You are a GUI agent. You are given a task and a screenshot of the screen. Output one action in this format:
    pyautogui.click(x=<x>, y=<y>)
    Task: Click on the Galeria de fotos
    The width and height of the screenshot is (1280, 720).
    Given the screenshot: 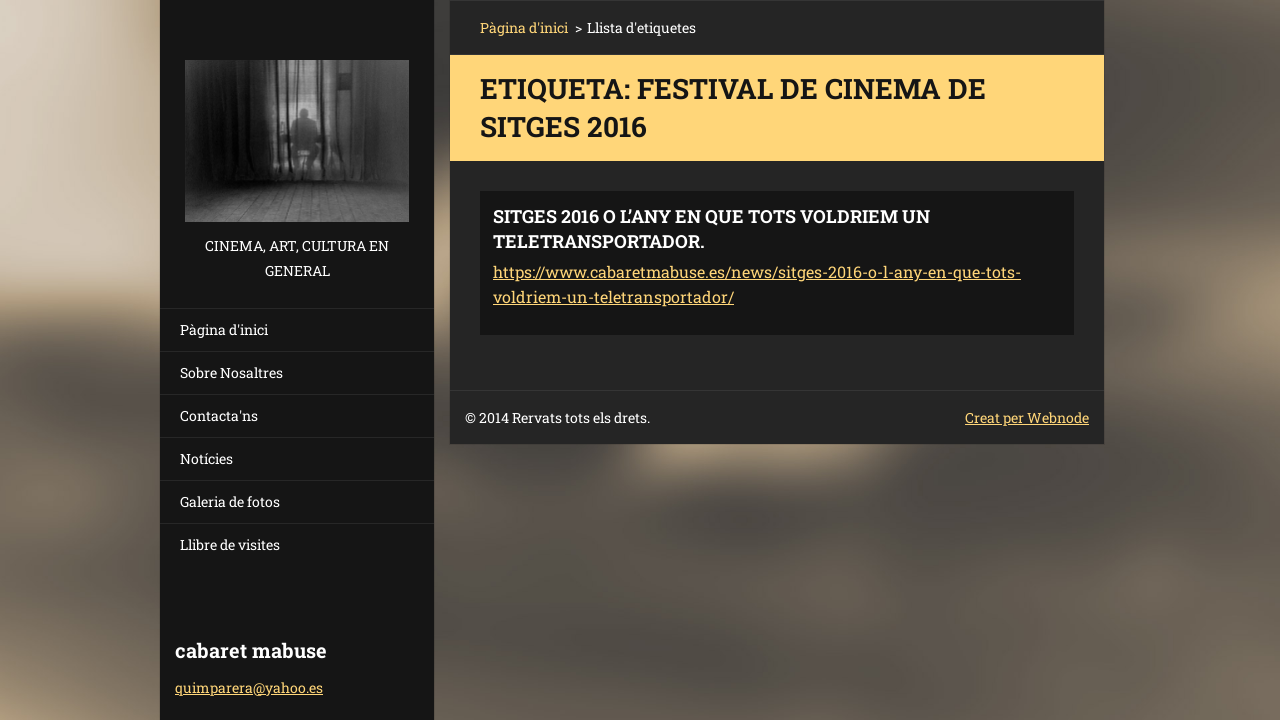 What is the action you would take?
    pyautogui.click(x=230, y=501)
    